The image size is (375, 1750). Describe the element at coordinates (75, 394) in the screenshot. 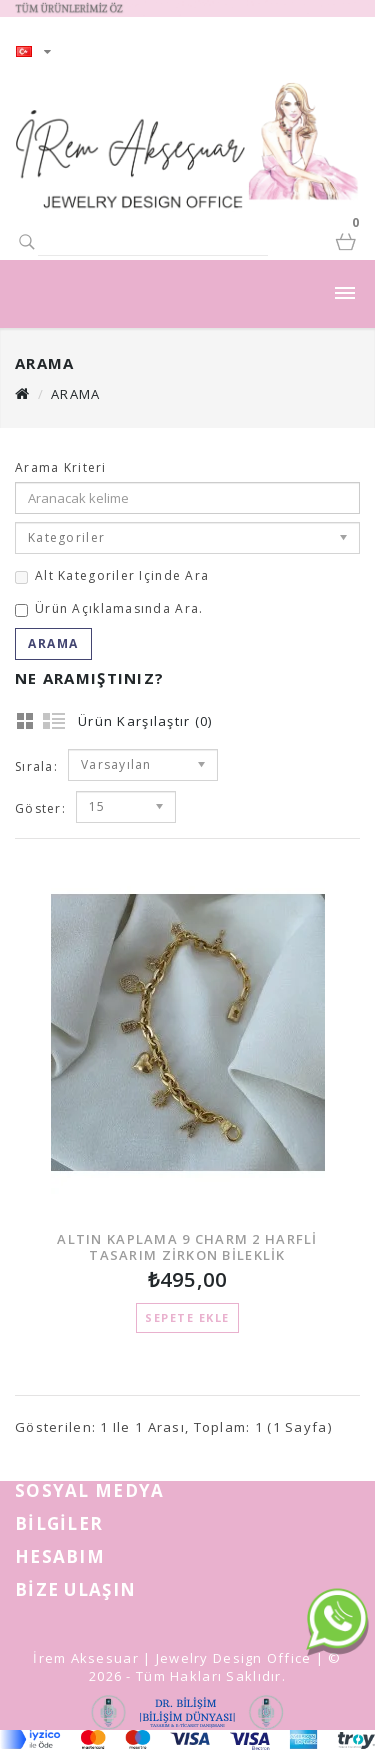

I see `Arama` at that location.